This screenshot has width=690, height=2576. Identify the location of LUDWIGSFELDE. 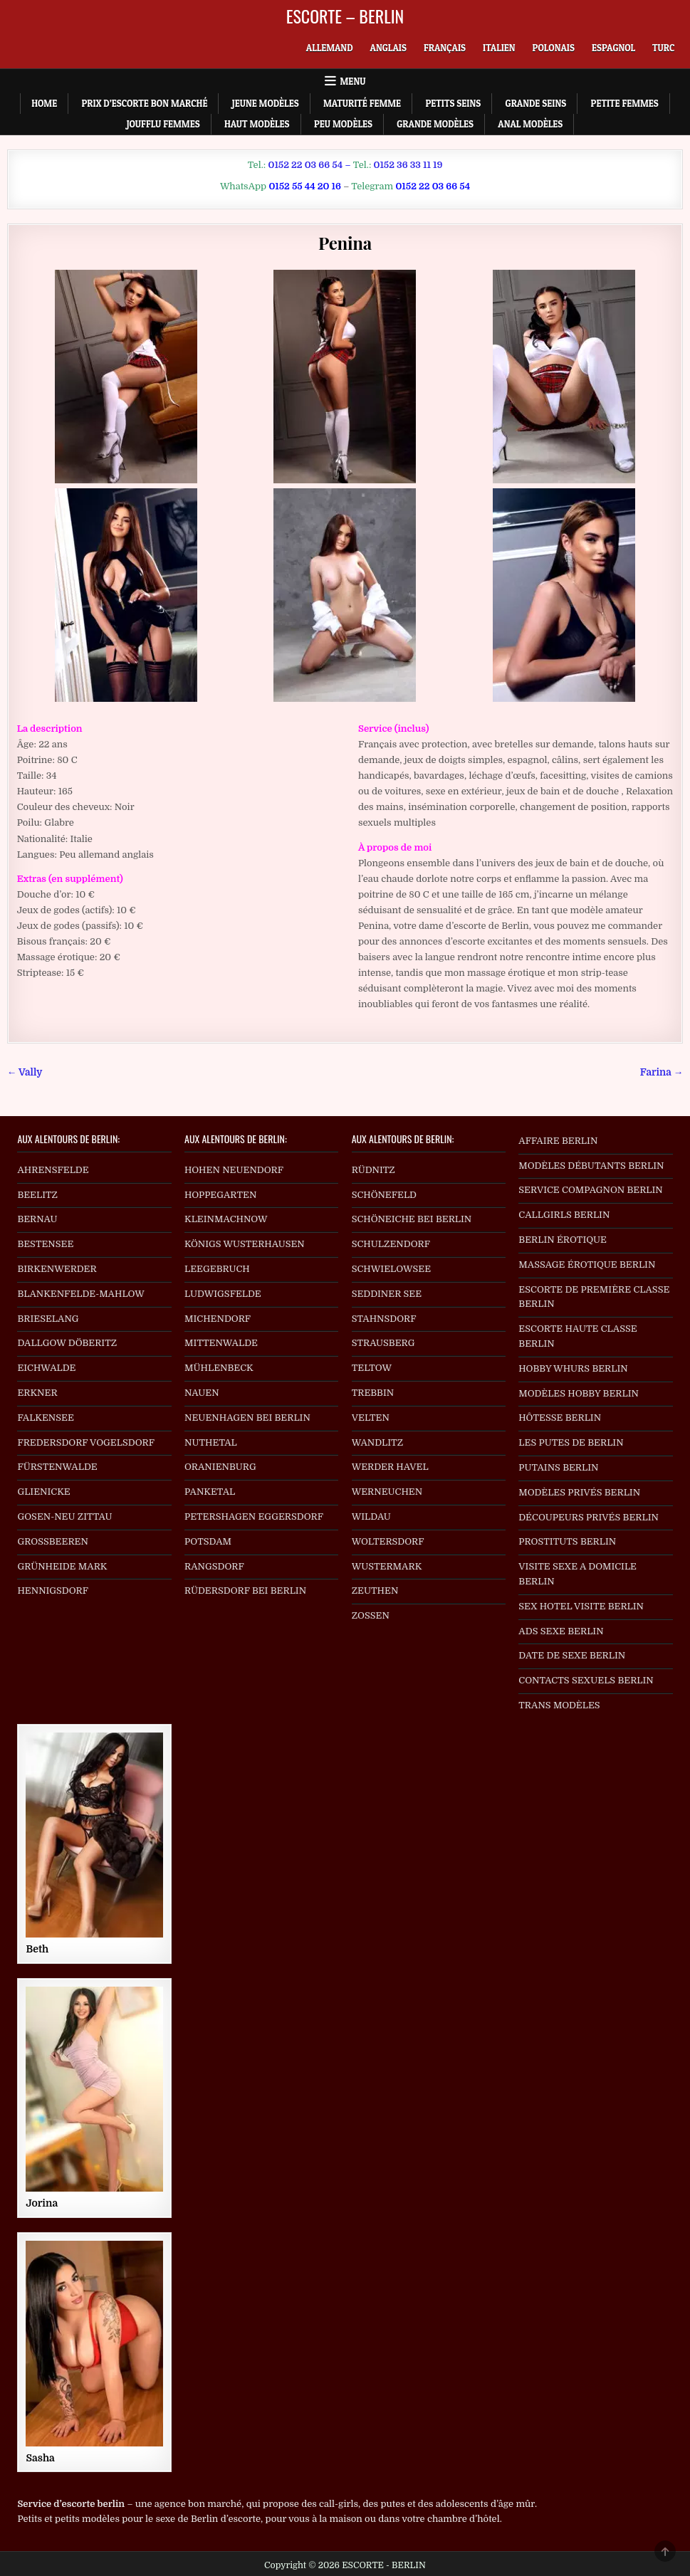
(222, 1293).